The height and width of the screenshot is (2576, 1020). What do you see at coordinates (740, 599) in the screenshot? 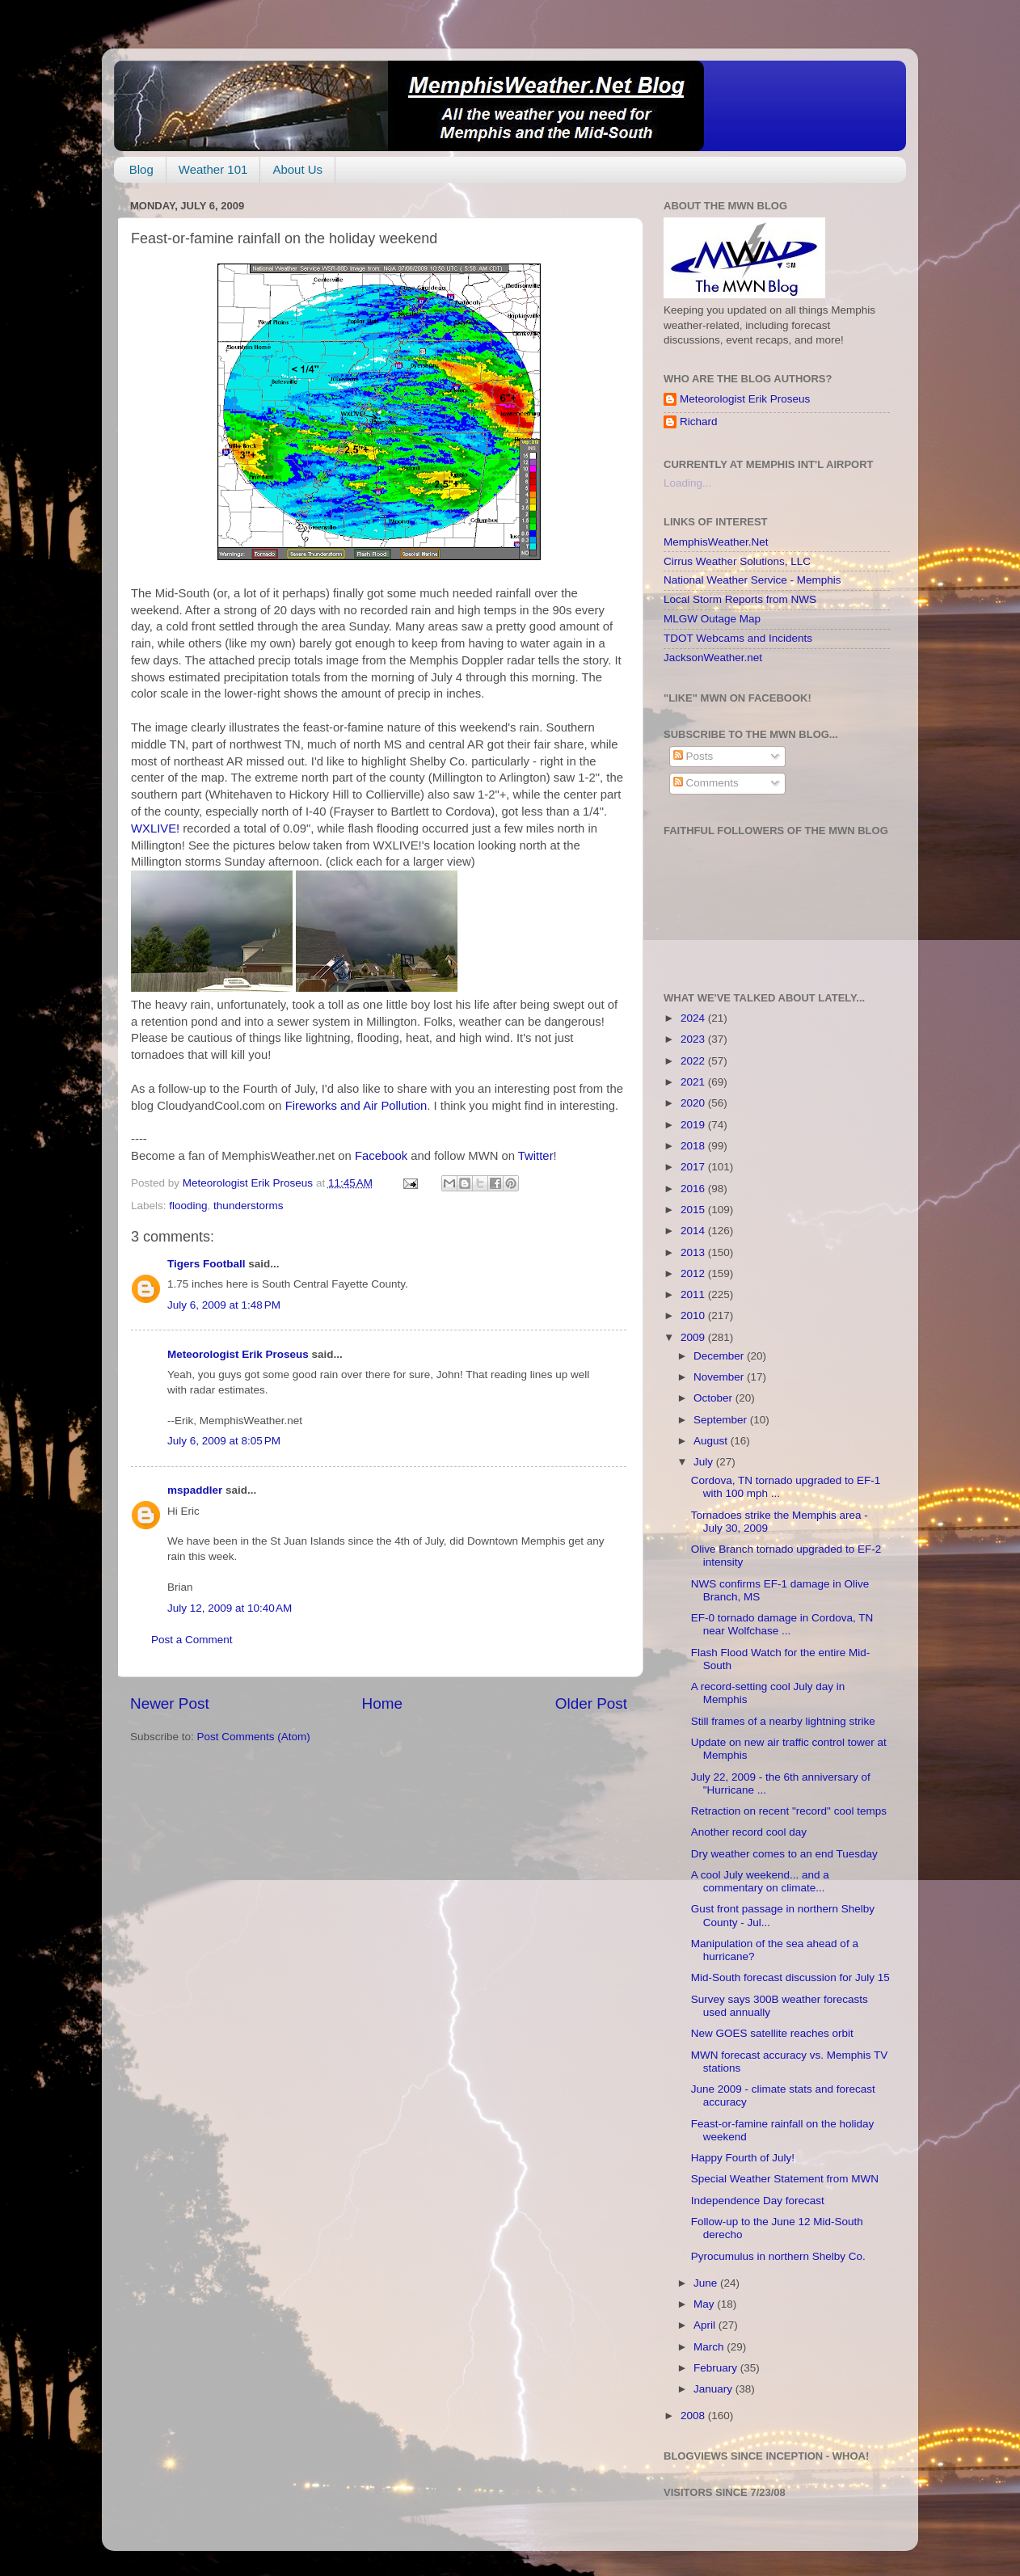
I see `Local Storm Reports from NWS` at bounding box center [740, 599].